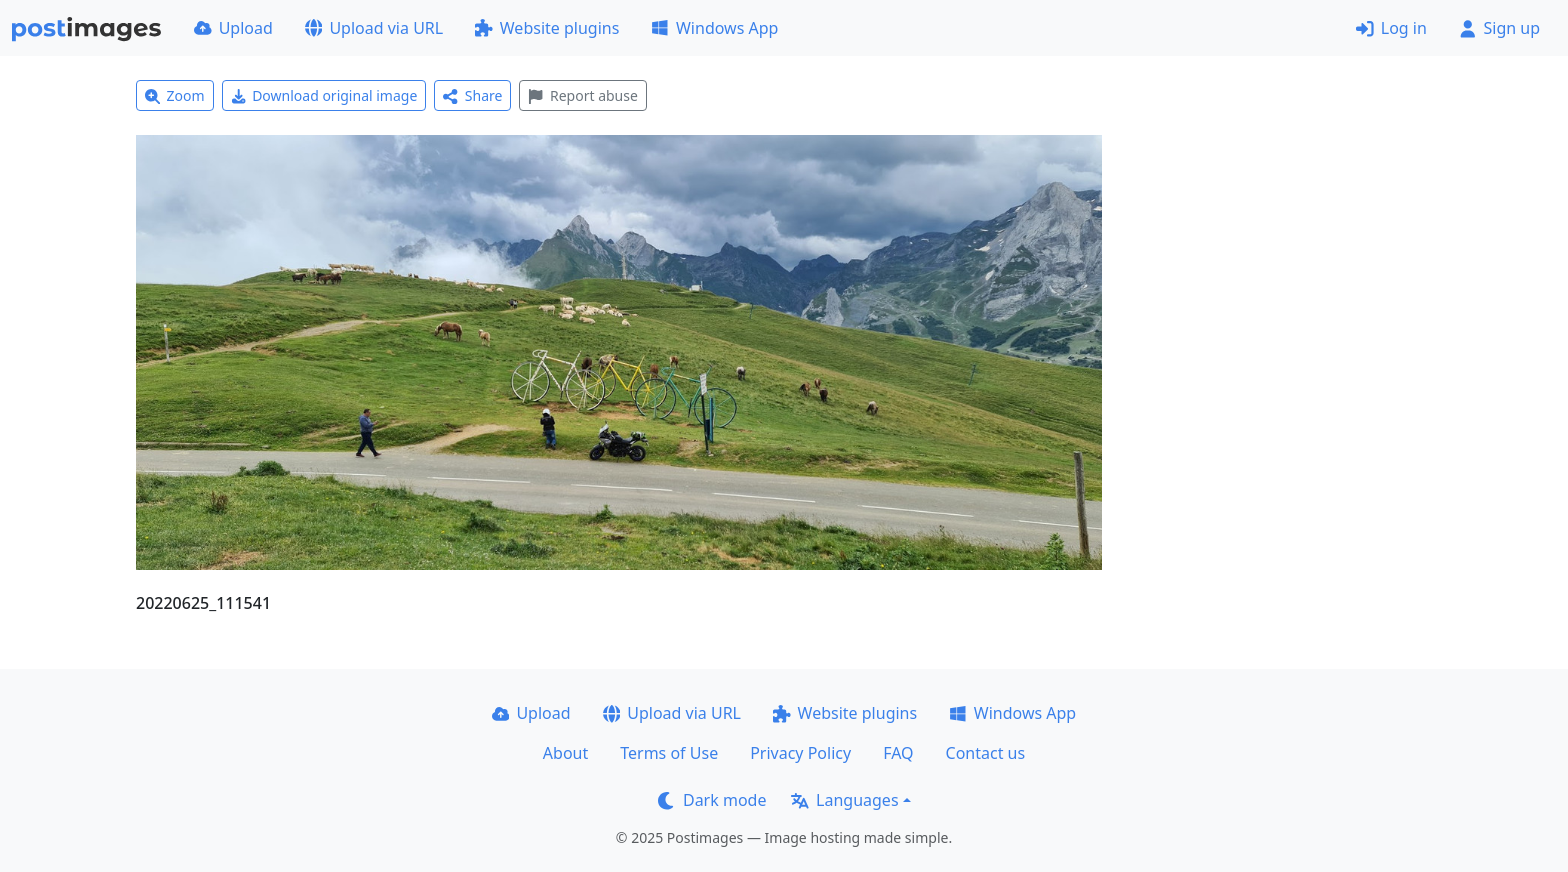 This screenshot has height=872, width=1568. Describe the element at coordinates (582, 95) in the screenshot. I see `Report abuse` at that location.